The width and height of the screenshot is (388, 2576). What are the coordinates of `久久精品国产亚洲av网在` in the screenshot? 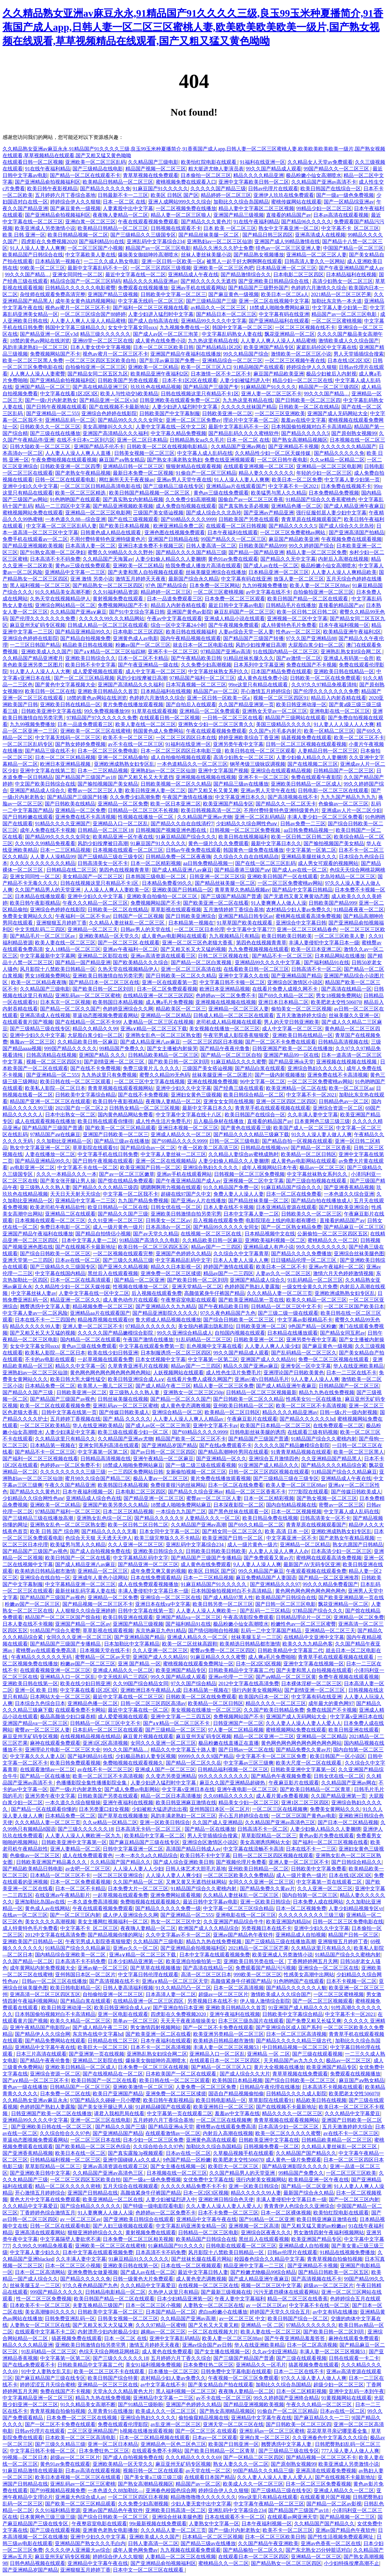 It's located at (238, 446).